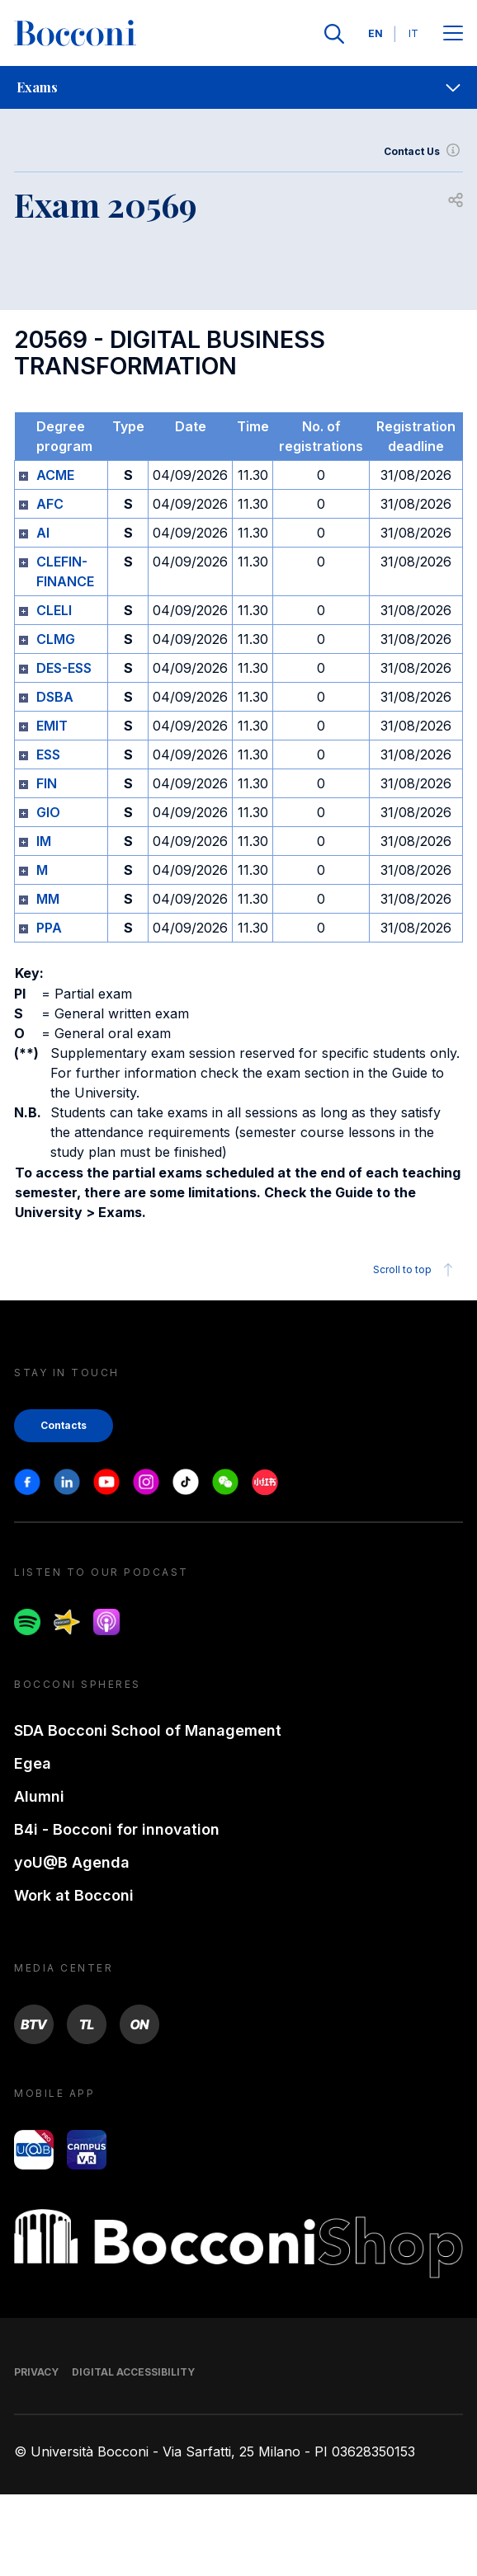  What do you see at coordinates (453, 34) in the screenshot?
I see `[Apri il menu principale]` at bounding box center [453, 34].